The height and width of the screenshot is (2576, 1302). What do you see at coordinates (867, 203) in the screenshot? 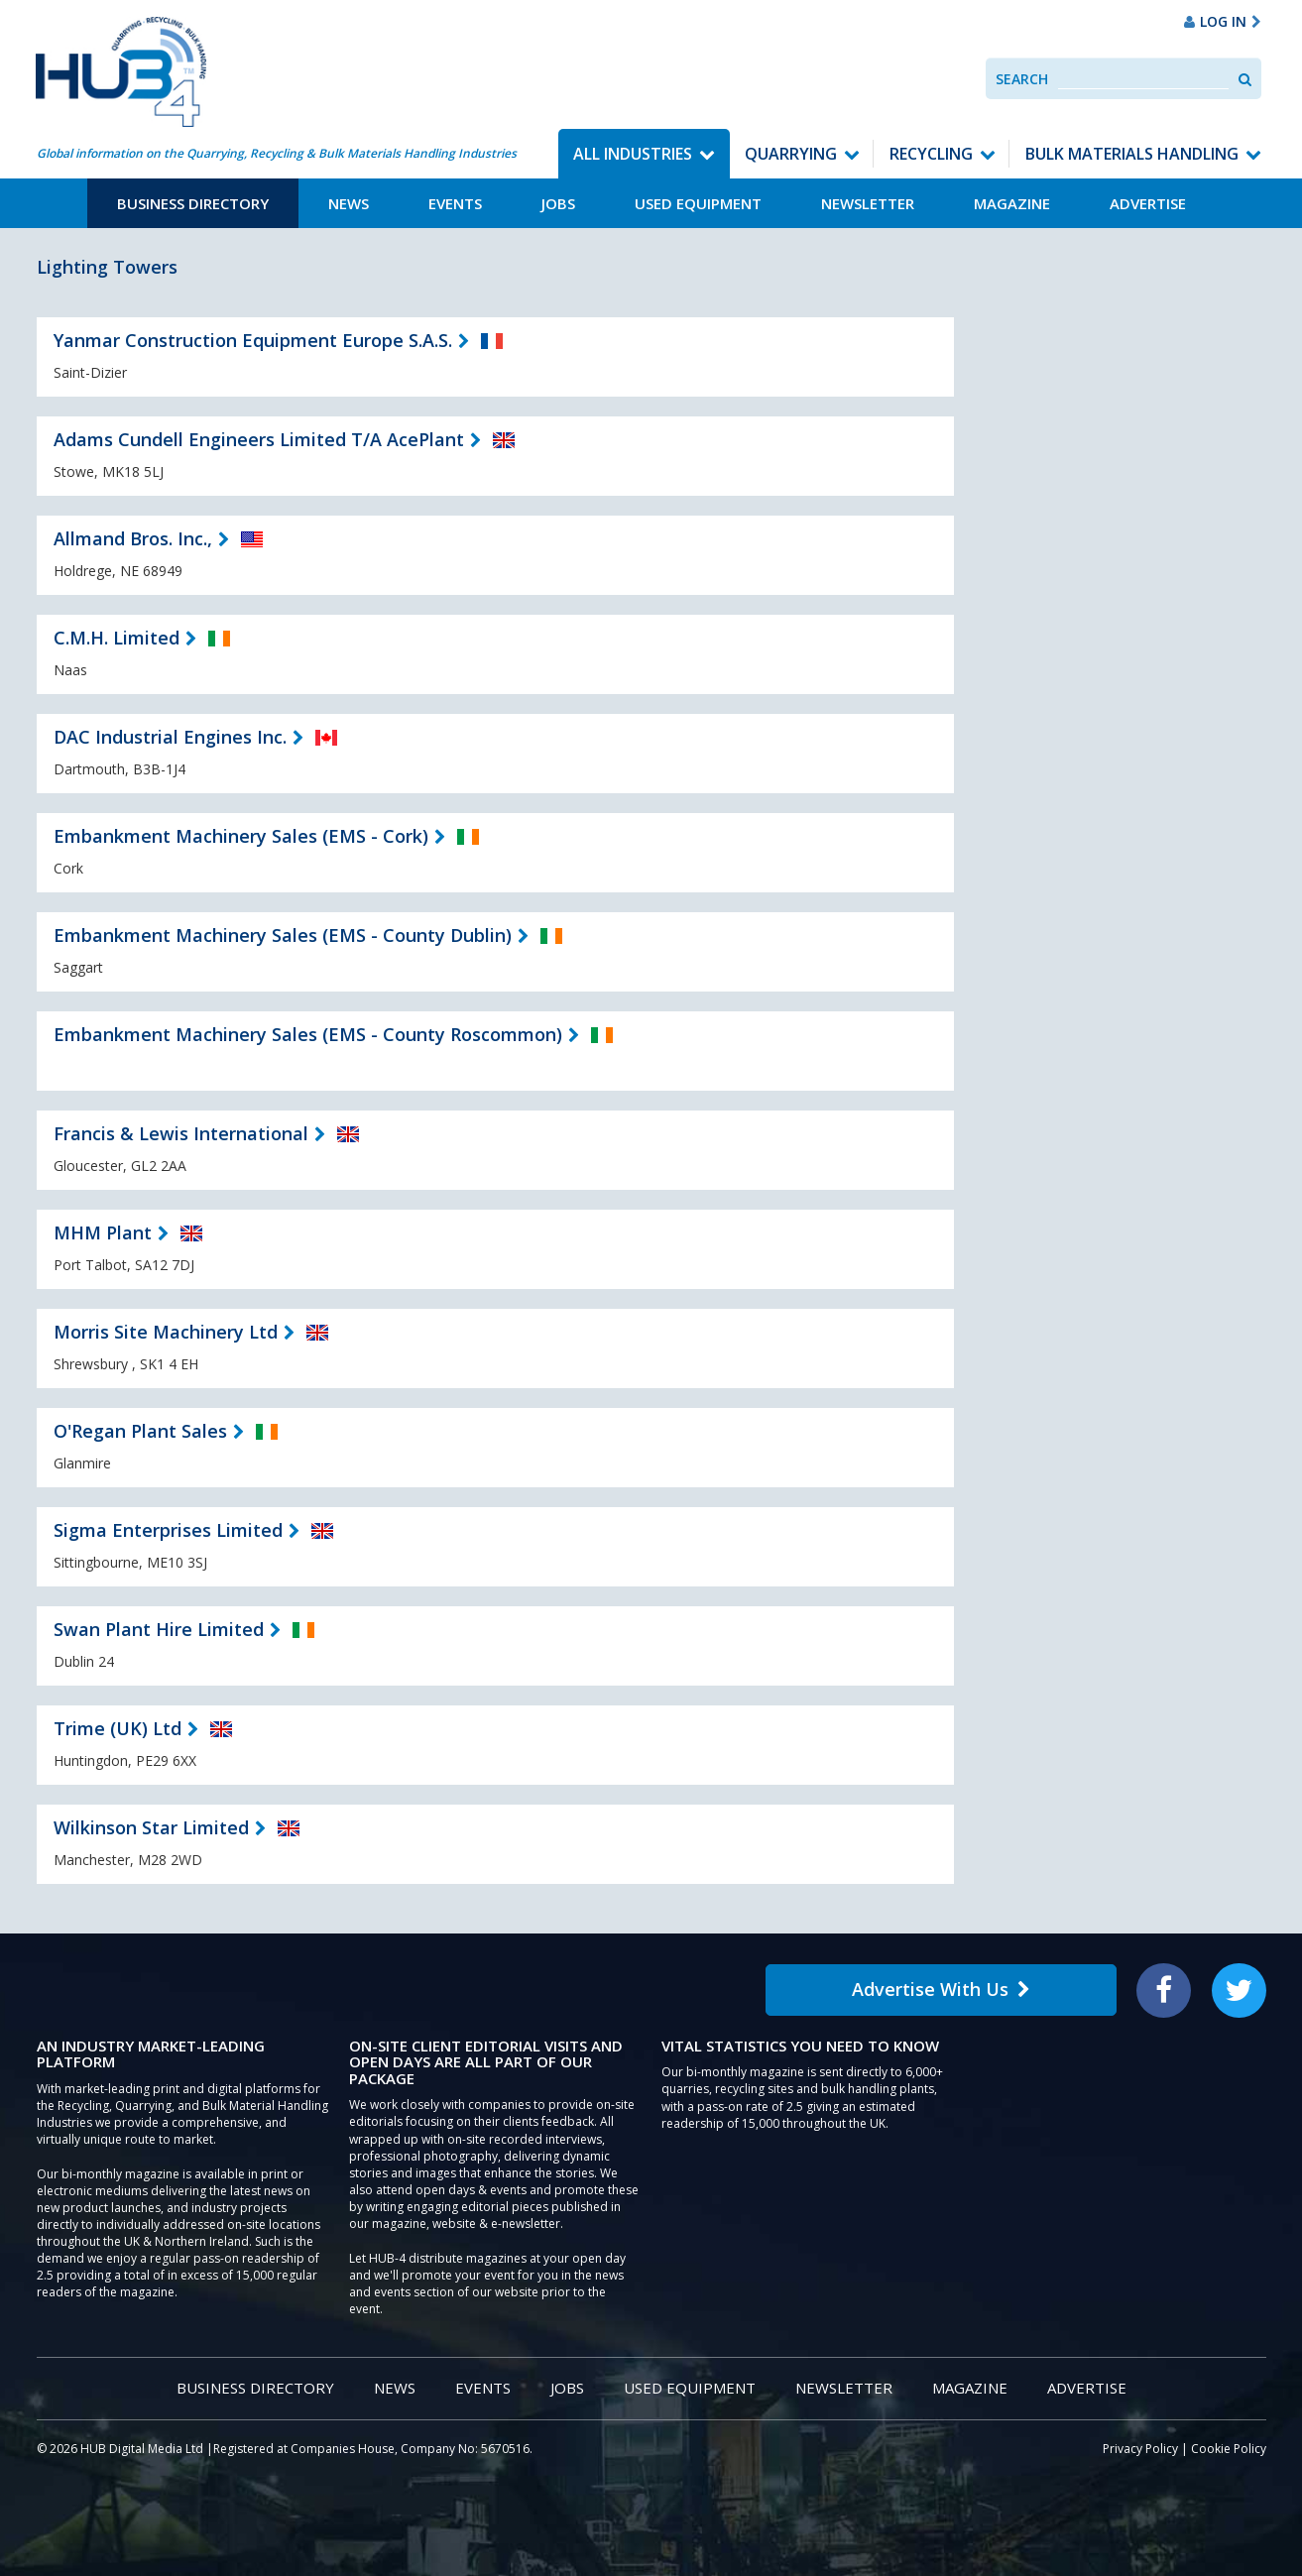
I see `Newsletter` at bounding box center [867, 203].